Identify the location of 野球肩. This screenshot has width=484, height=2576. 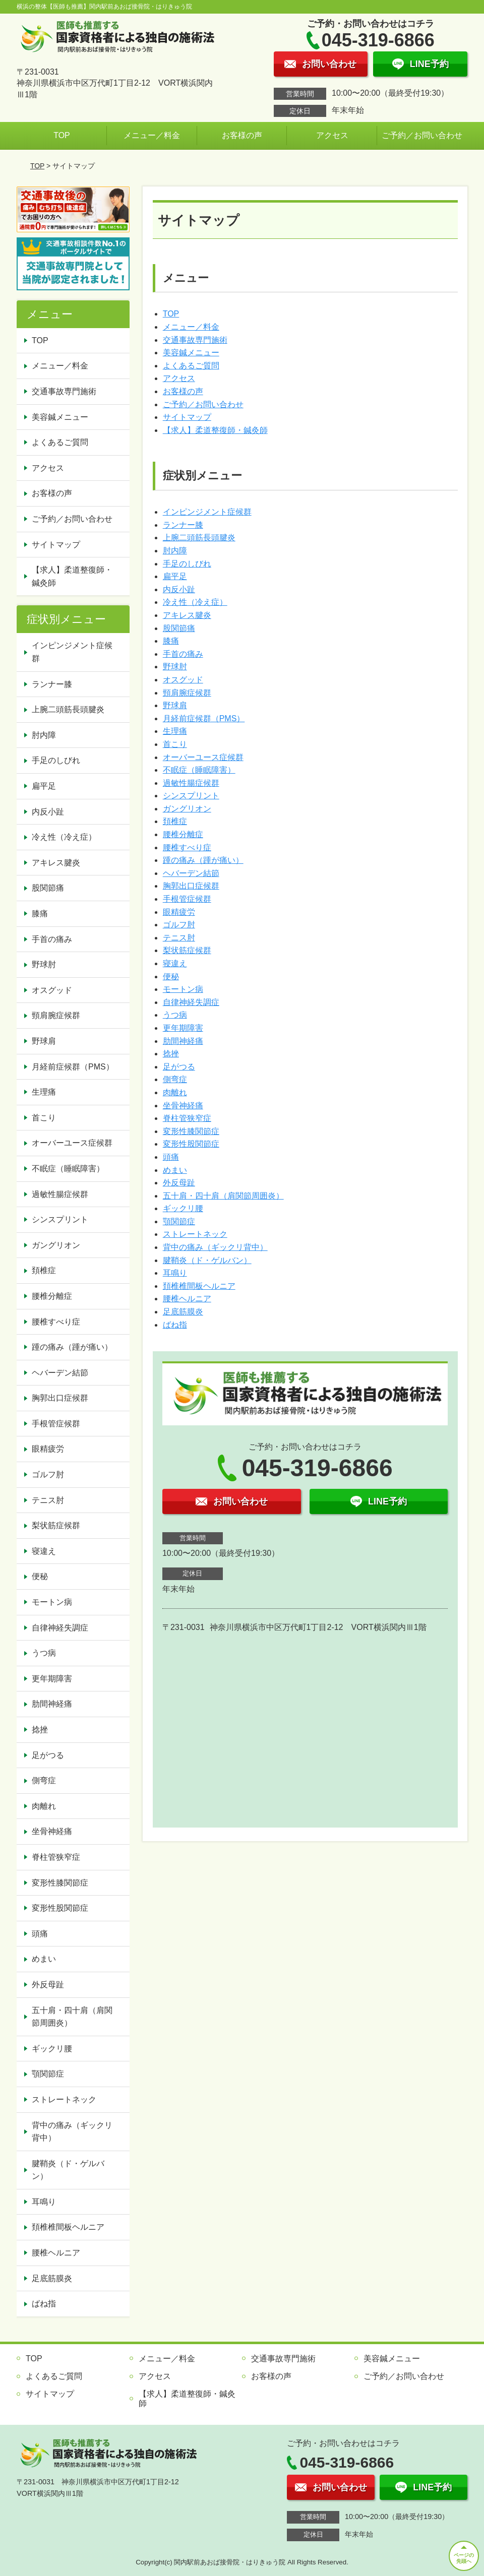
(175, 705).